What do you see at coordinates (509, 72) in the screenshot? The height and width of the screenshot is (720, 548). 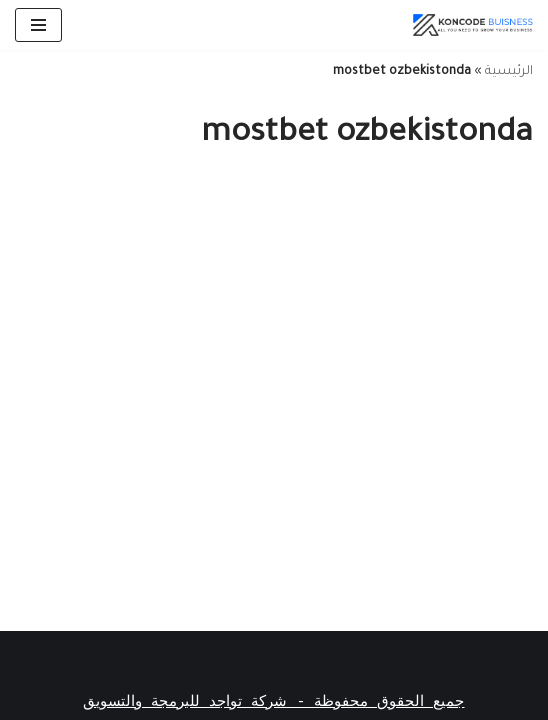 I see `الرئيسية` at bounding box center [509, 72].